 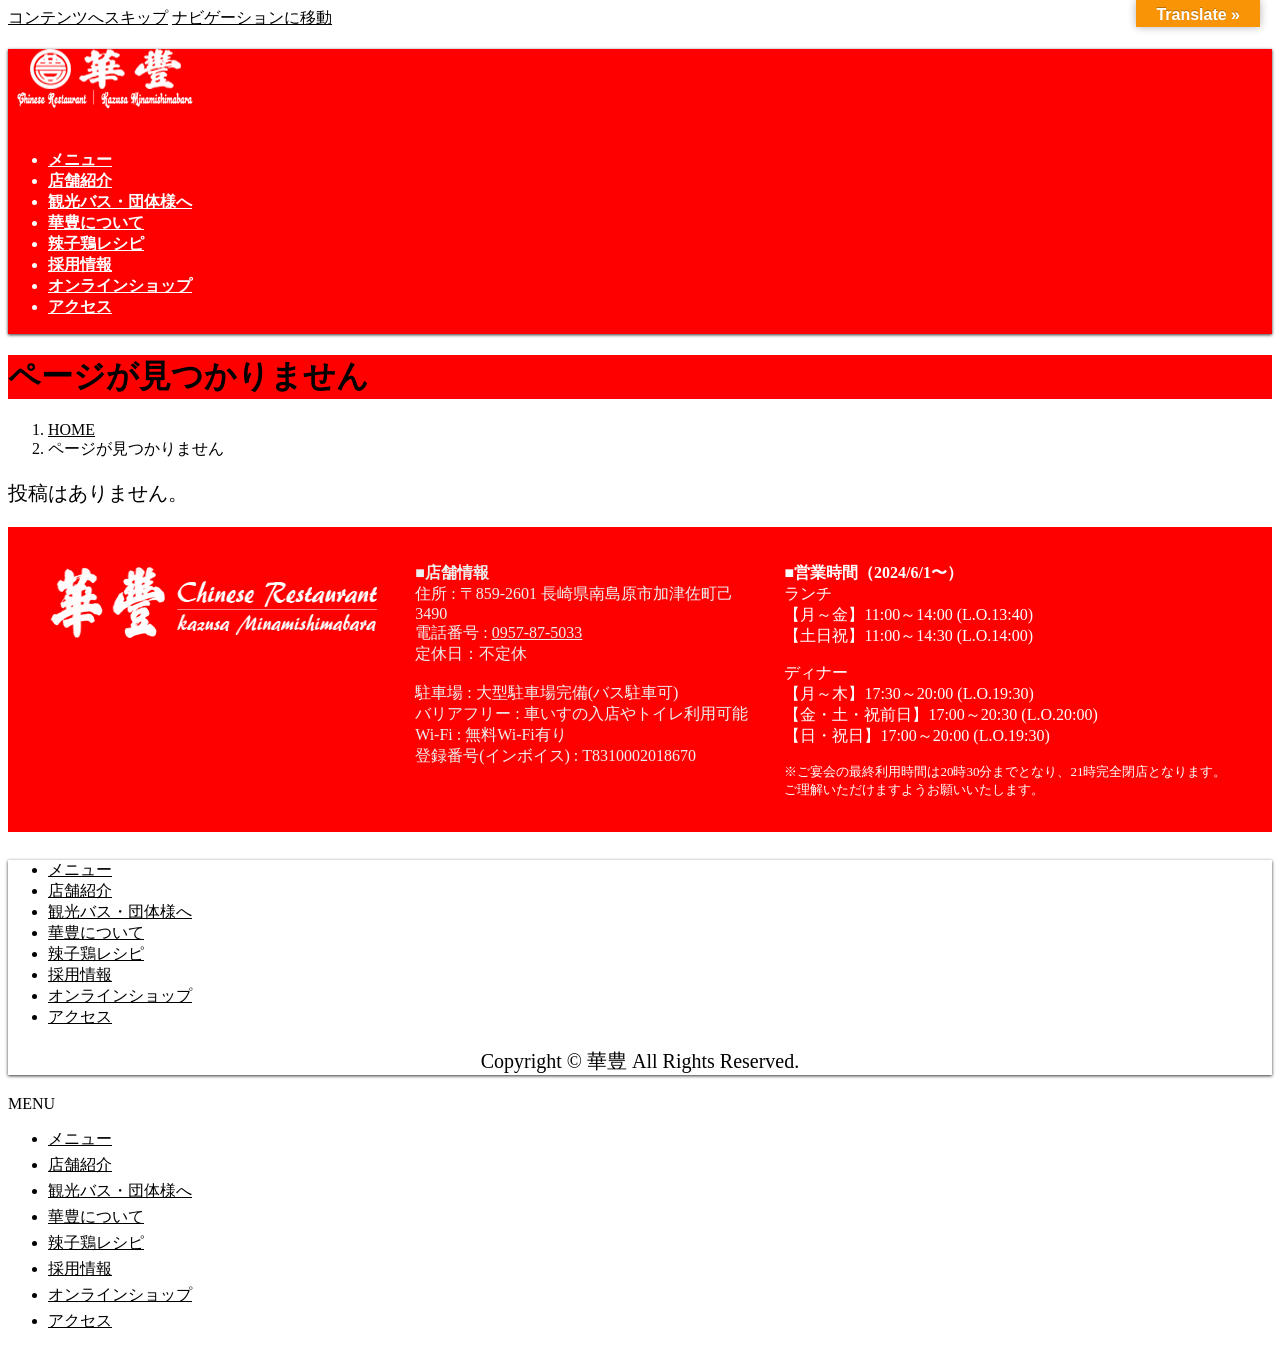 What do you see at coordinates (96, 953) in the screenshot?
I see `辣子鶏レシピ` at bounding box center [96, 953].